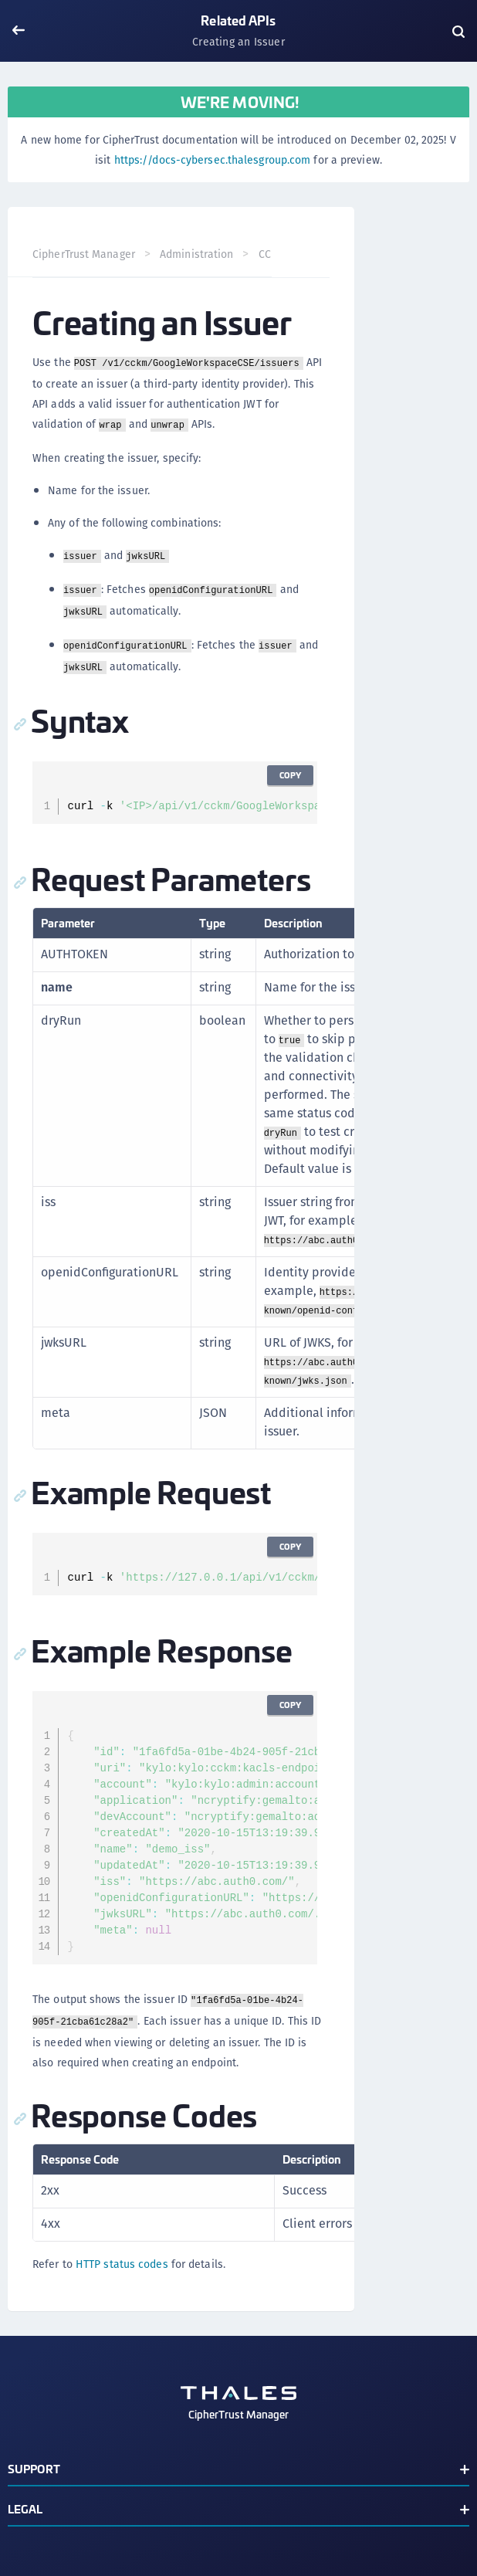 The width and height of the screenshot is (477, 2576). I want to click on https://docs-cybersec.thalesgroup.com, so click(212, 160).